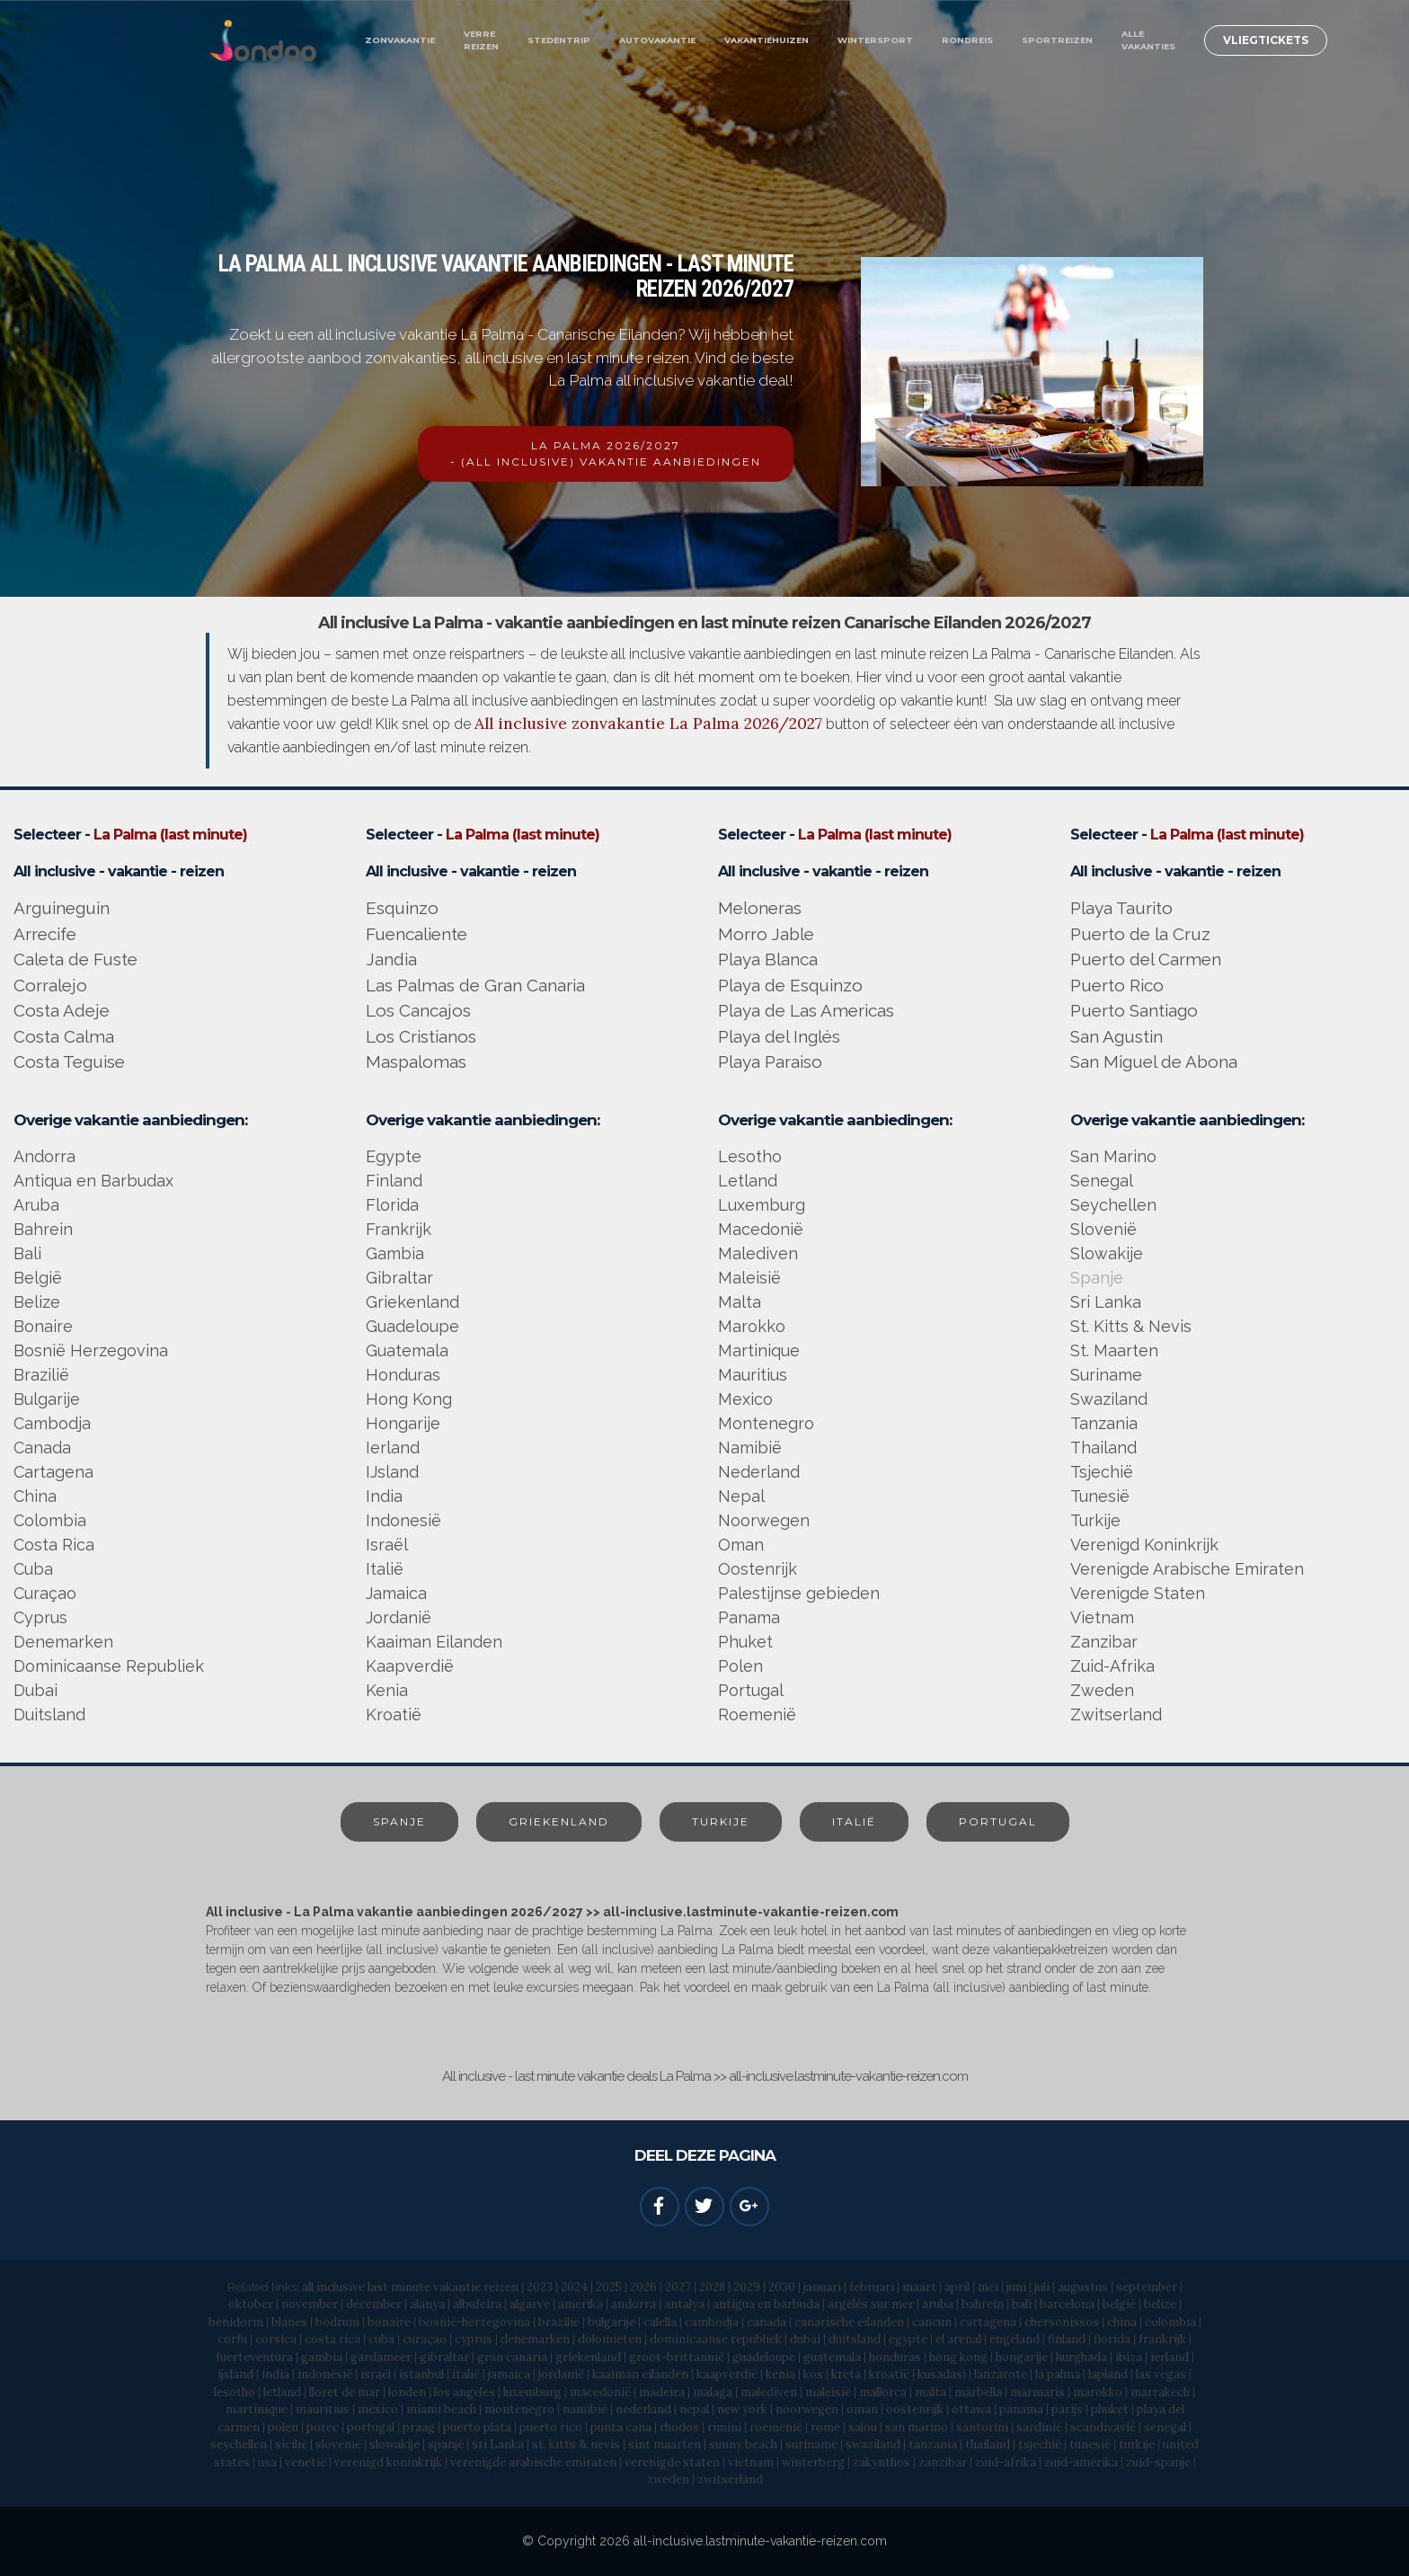  I want to click on Kroatië, so click(393, 1714).